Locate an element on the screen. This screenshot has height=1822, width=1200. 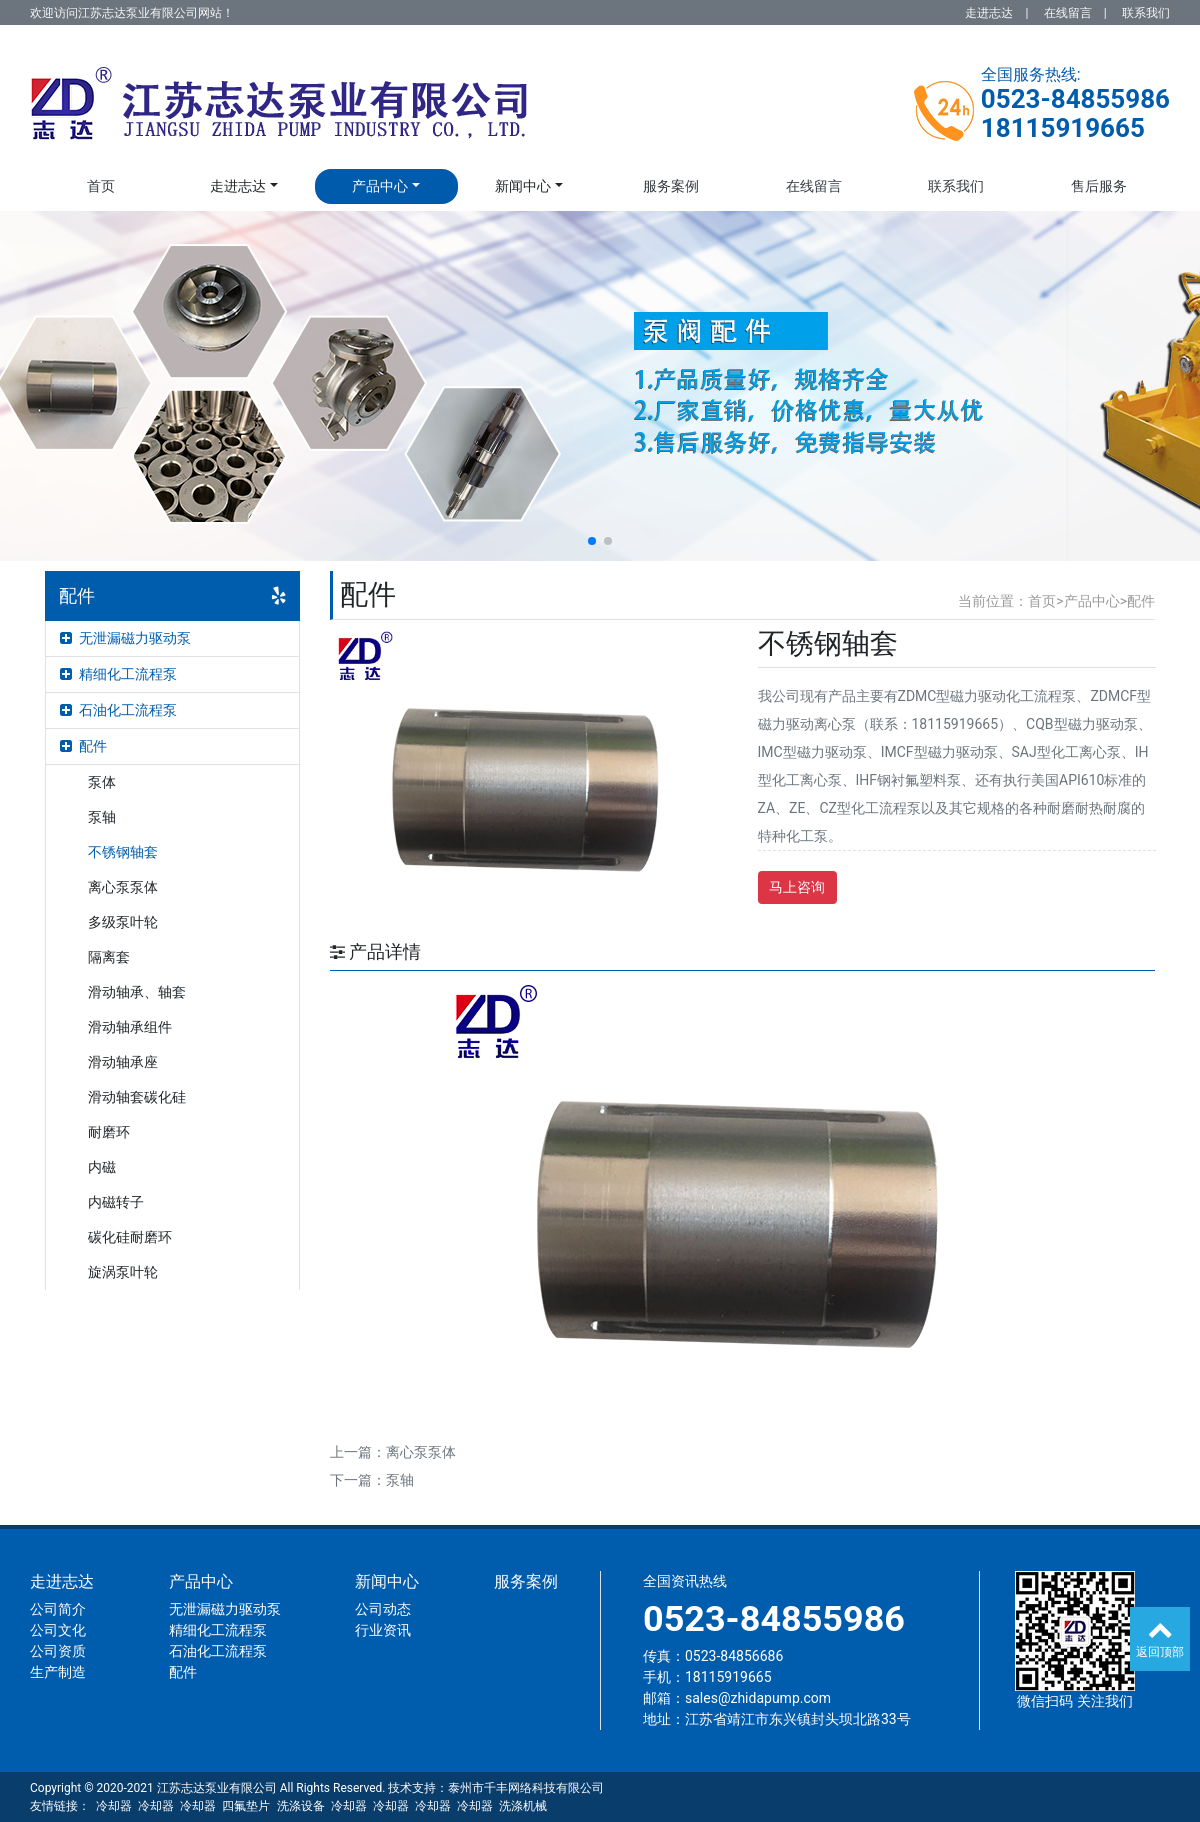
新闻中心 is located at coordinates (523, 186).